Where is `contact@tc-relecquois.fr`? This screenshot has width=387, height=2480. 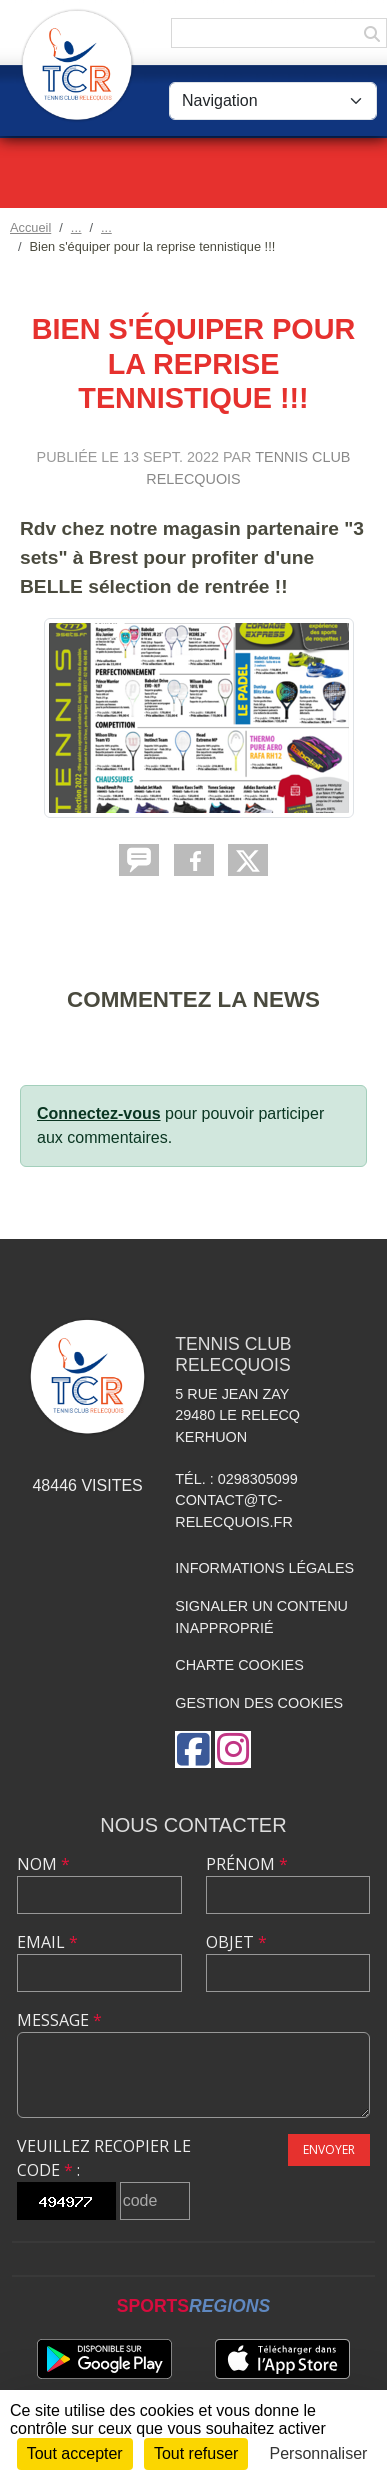
contact@tc-relecquois.fr is located at coordinates (234, 1511).